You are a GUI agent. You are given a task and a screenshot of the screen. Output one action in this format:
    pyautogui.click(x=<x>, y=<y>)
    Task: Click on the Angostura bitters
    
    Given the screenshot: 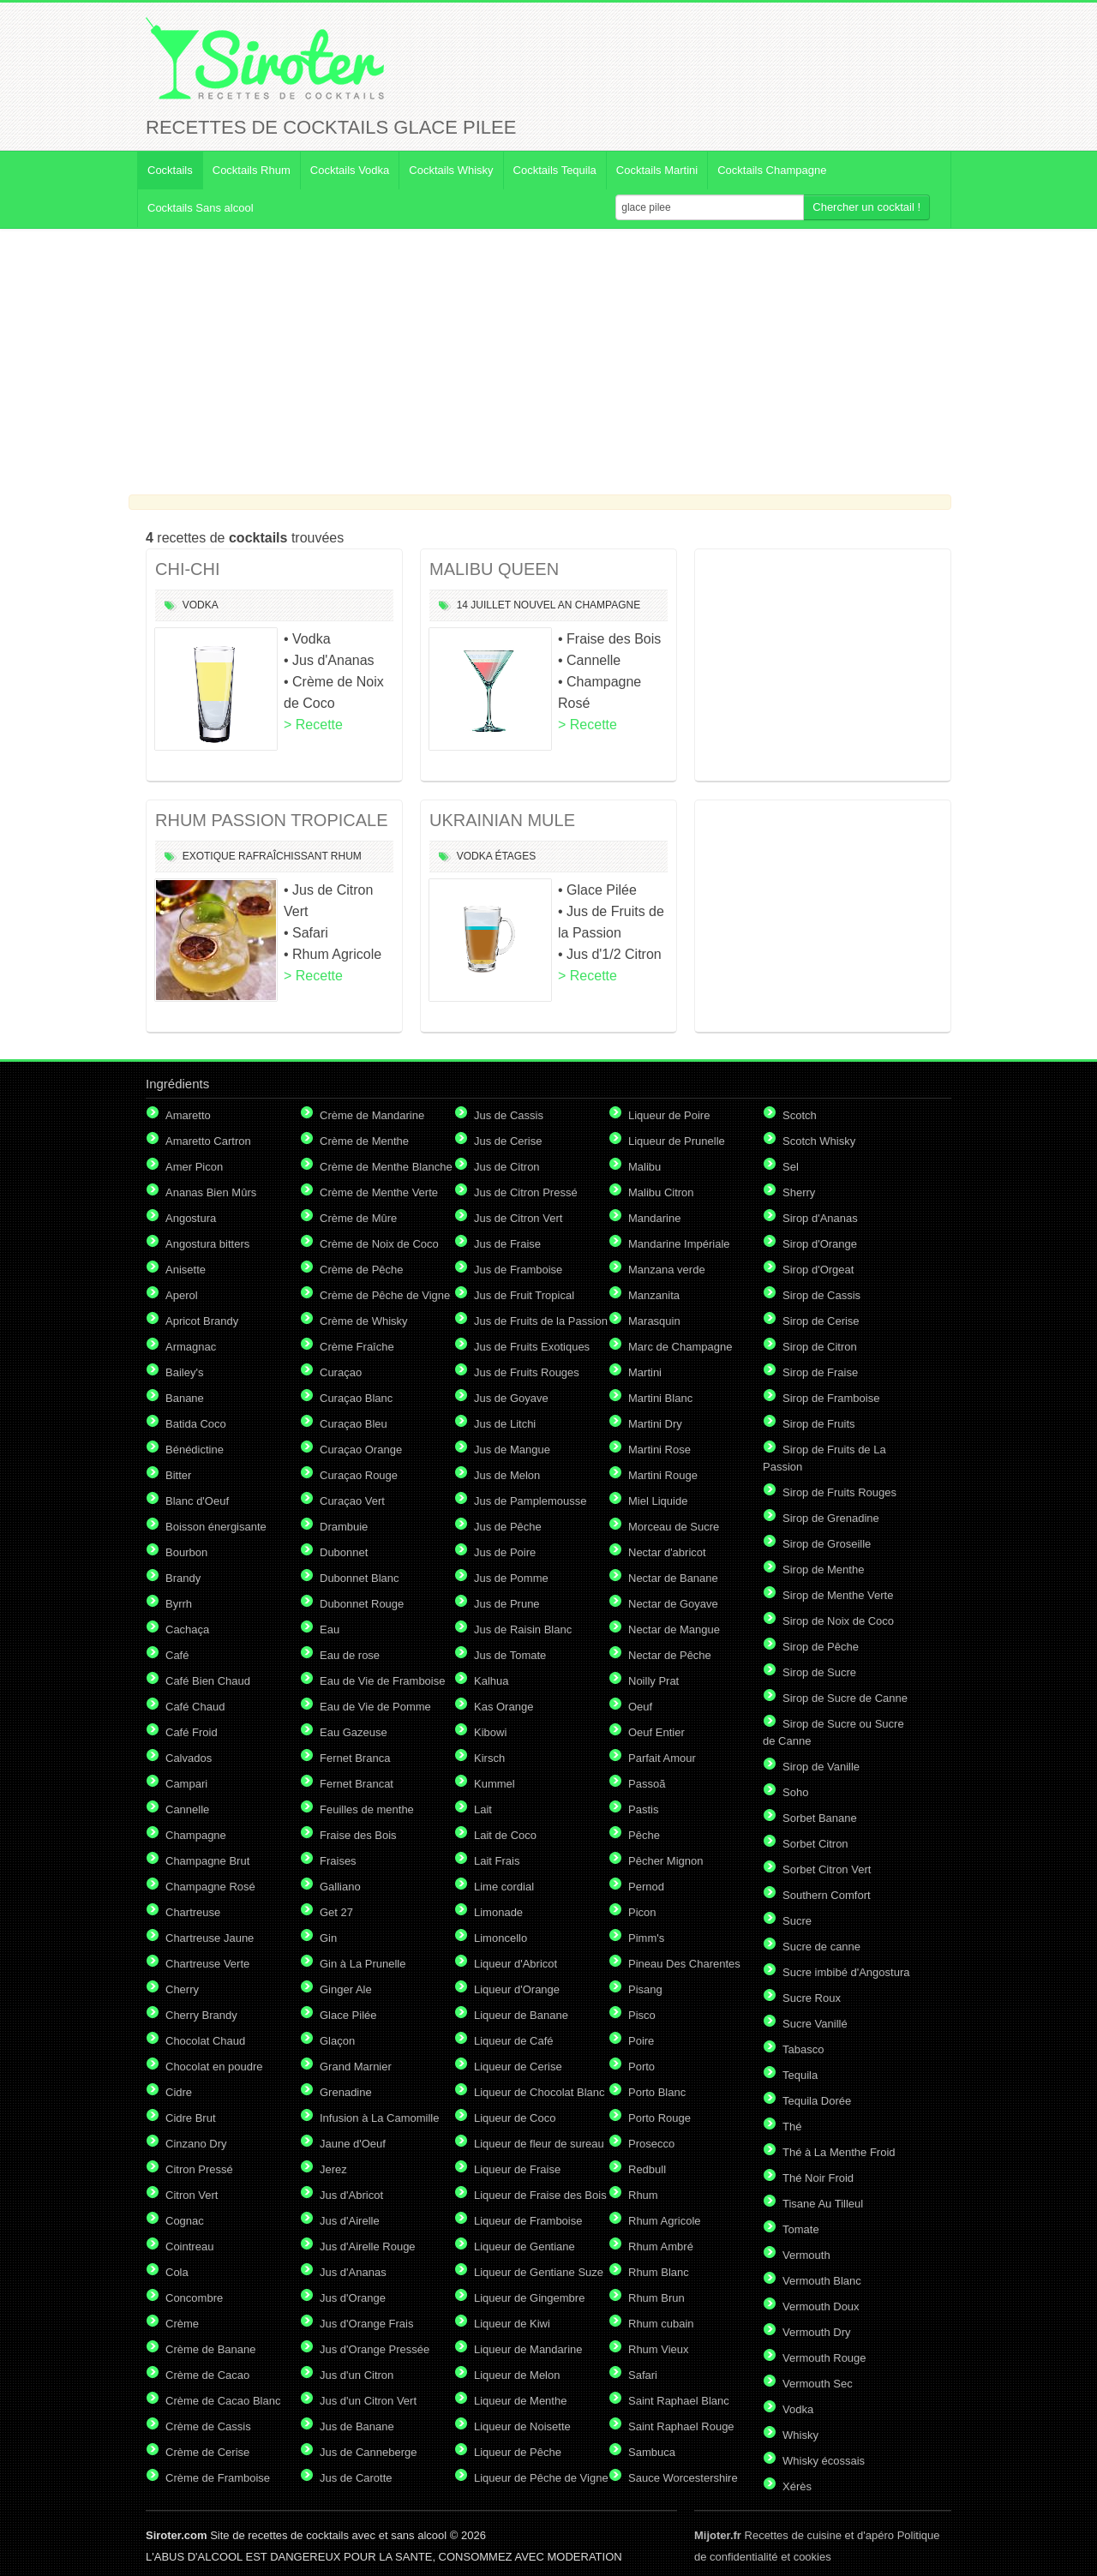 What is the action you would take?
    pyautogui.click(x=207, y=1243)
    